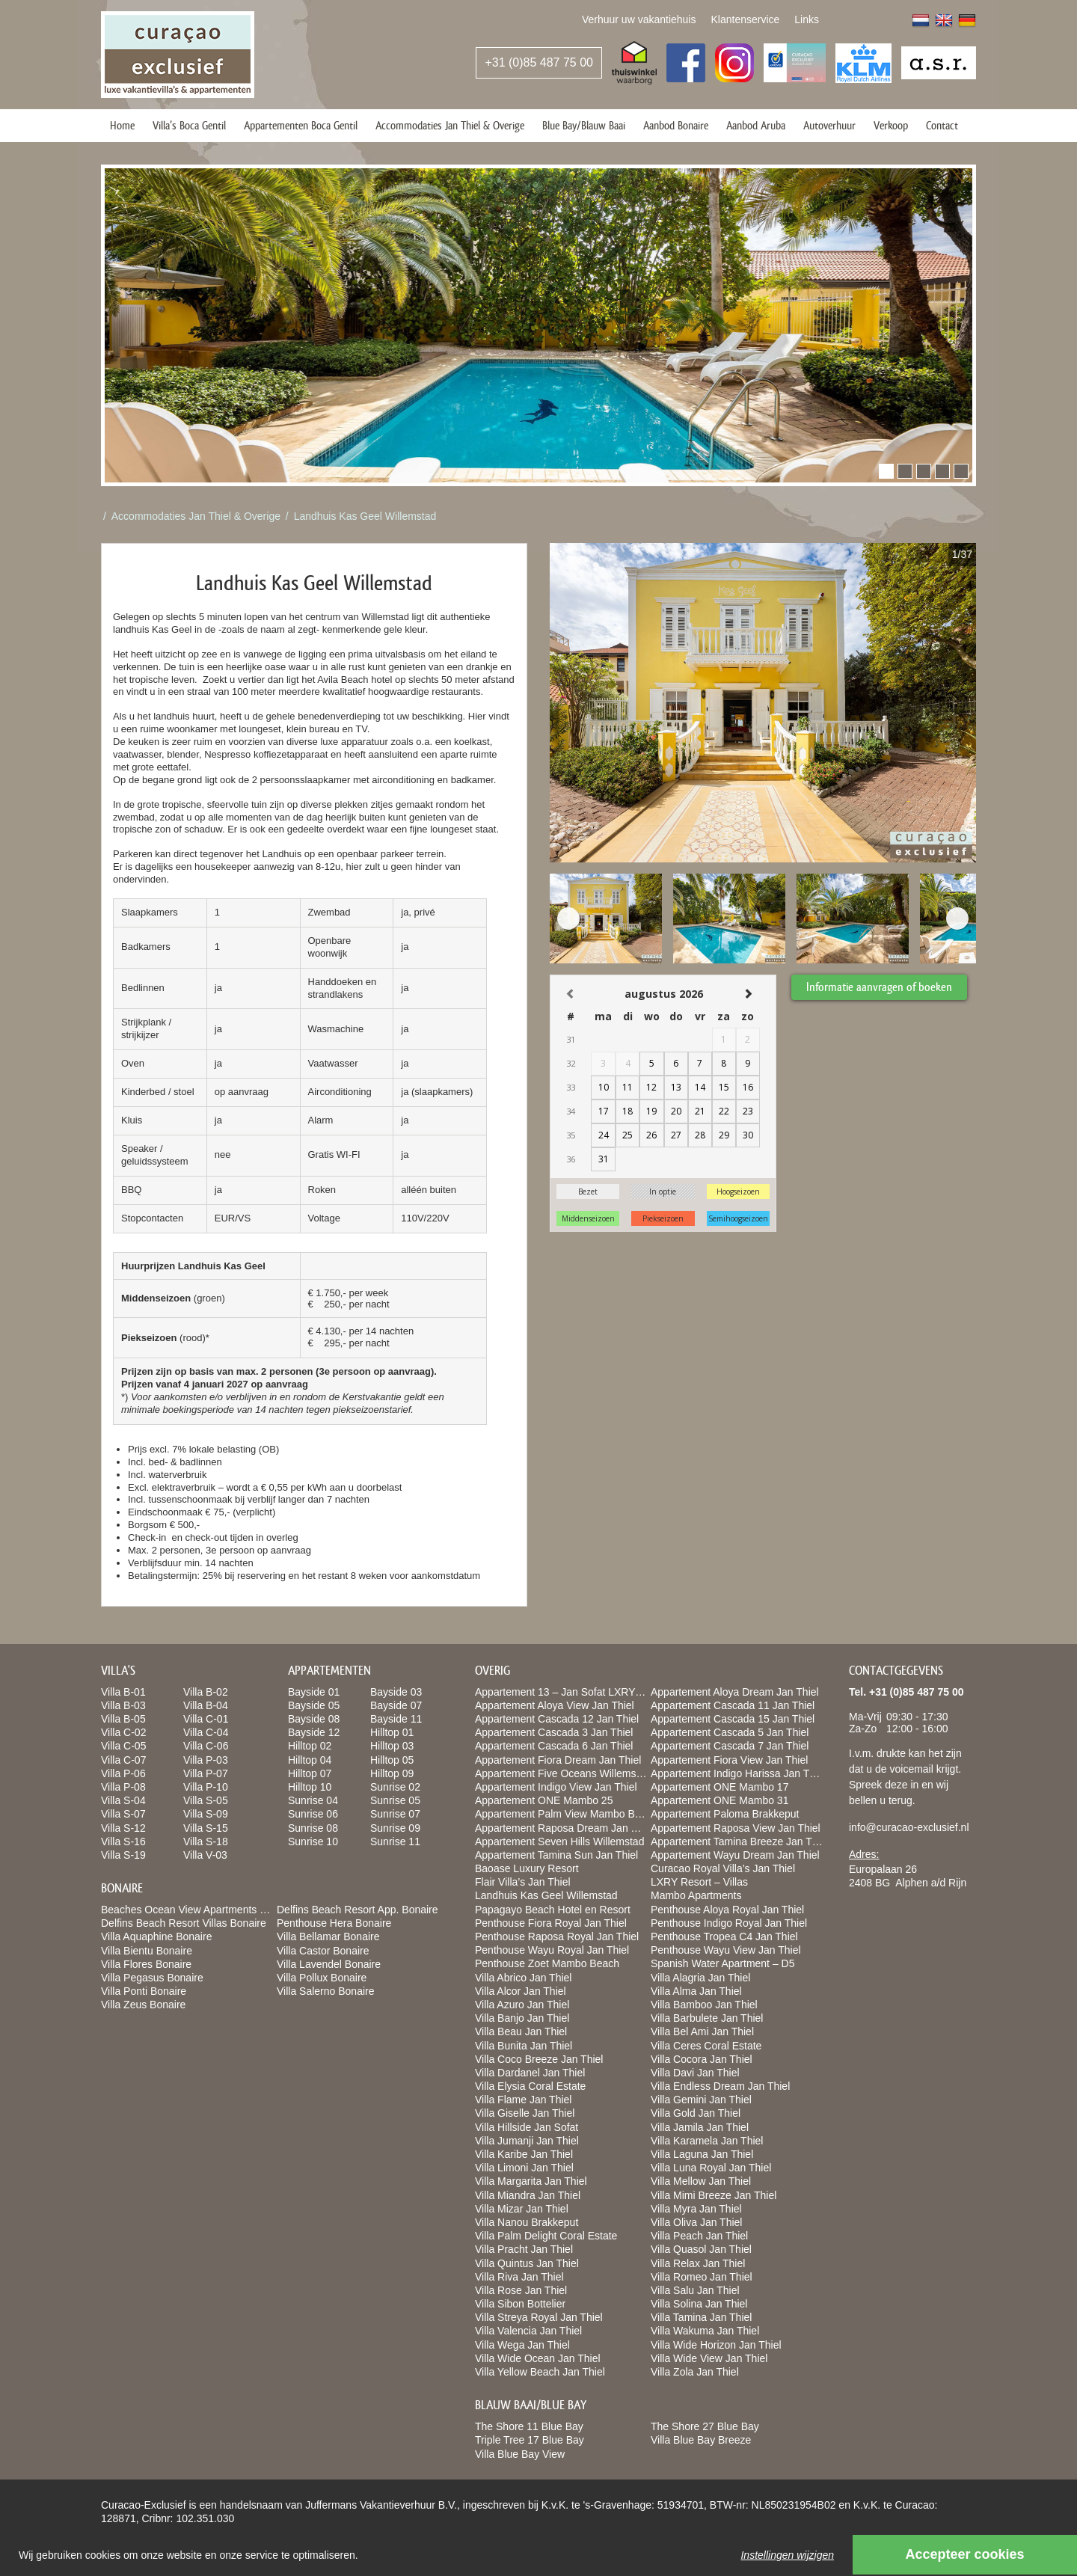 The image size is (1077, 2576). I want to click on Hilltop 05, so click(392, 1760).